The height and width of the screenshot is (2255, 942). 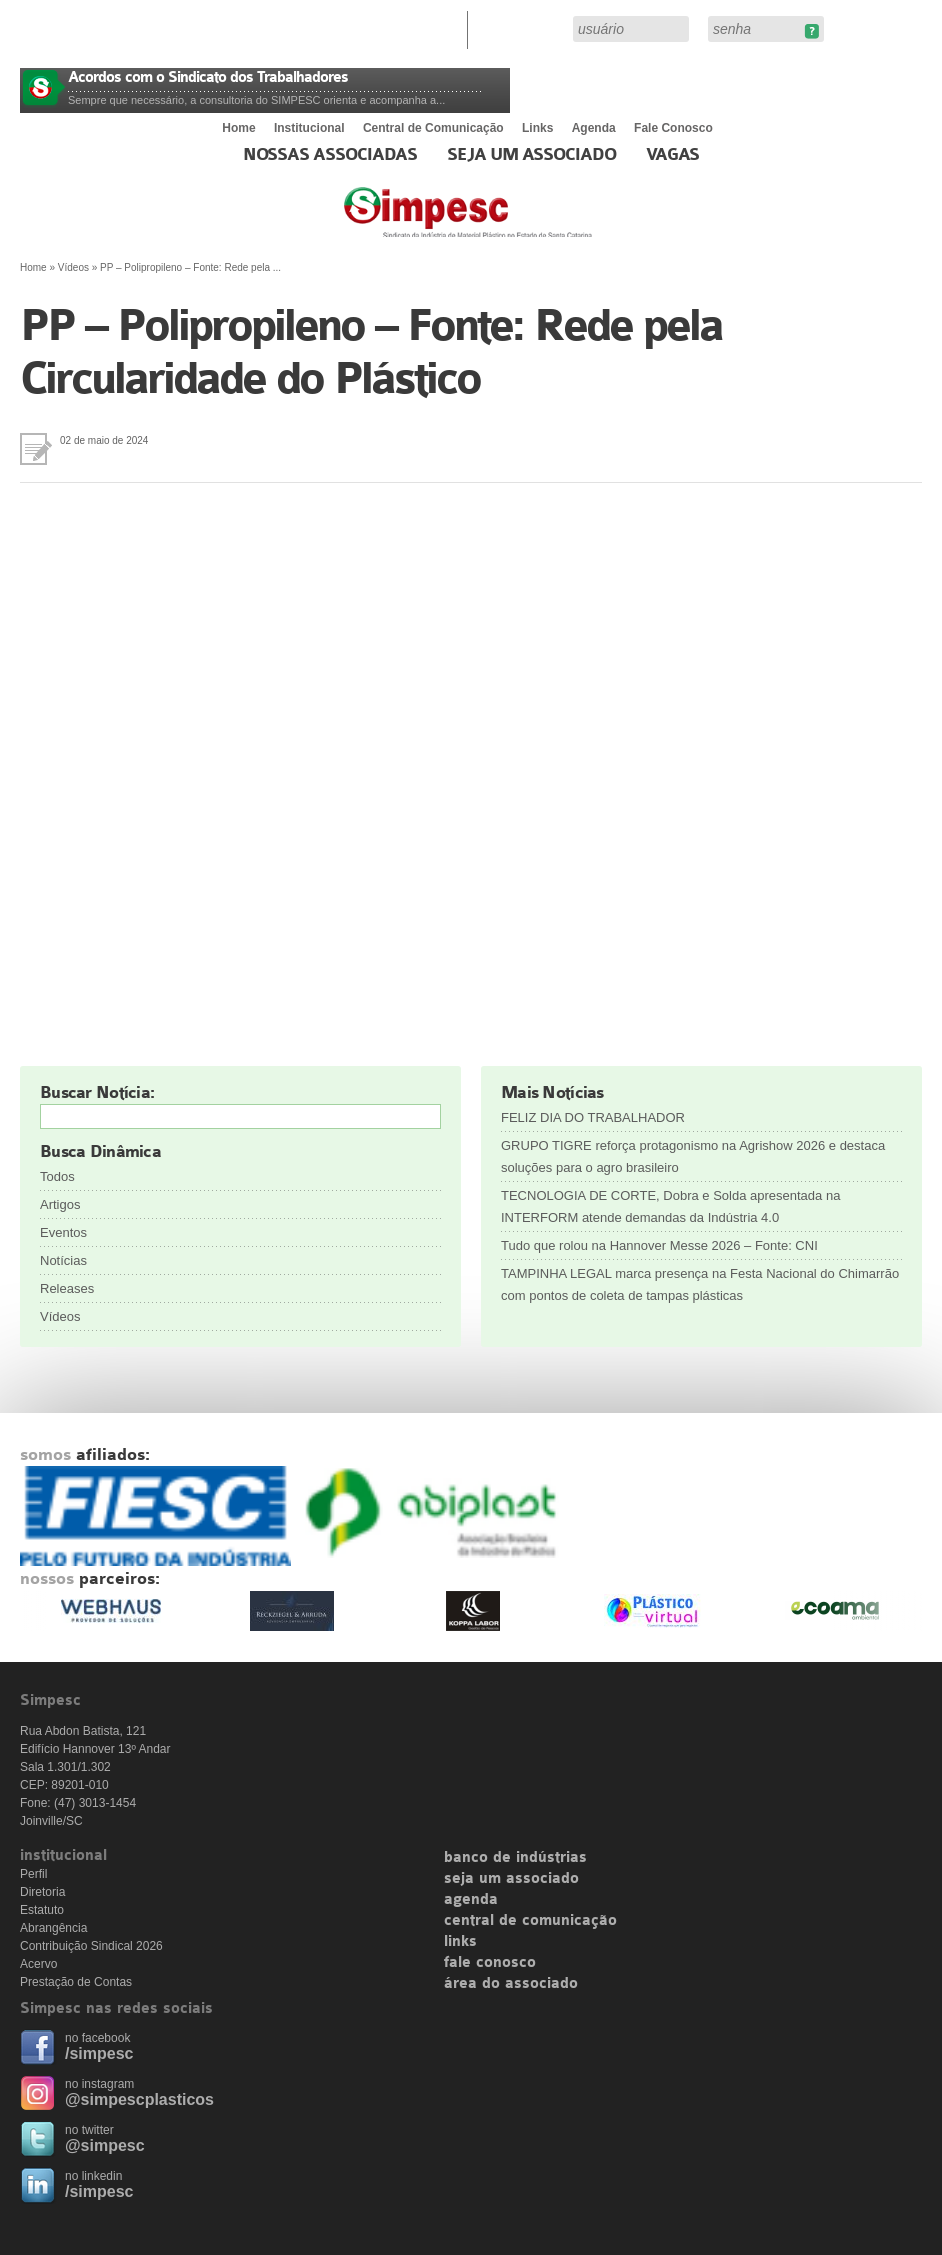 What do you see at coordinates (73, 267) in the screenshot?
I see `Vídeos` at bounding box center [73, 267].